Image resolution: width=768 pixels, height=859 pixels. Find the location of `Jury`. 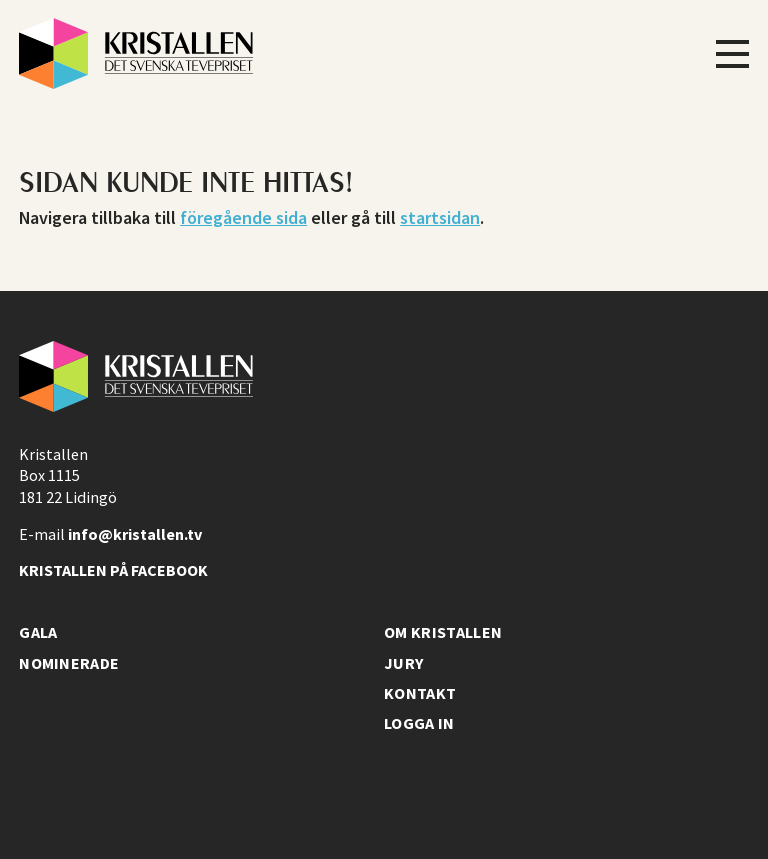

Jury is located at coordinates (403, 663).